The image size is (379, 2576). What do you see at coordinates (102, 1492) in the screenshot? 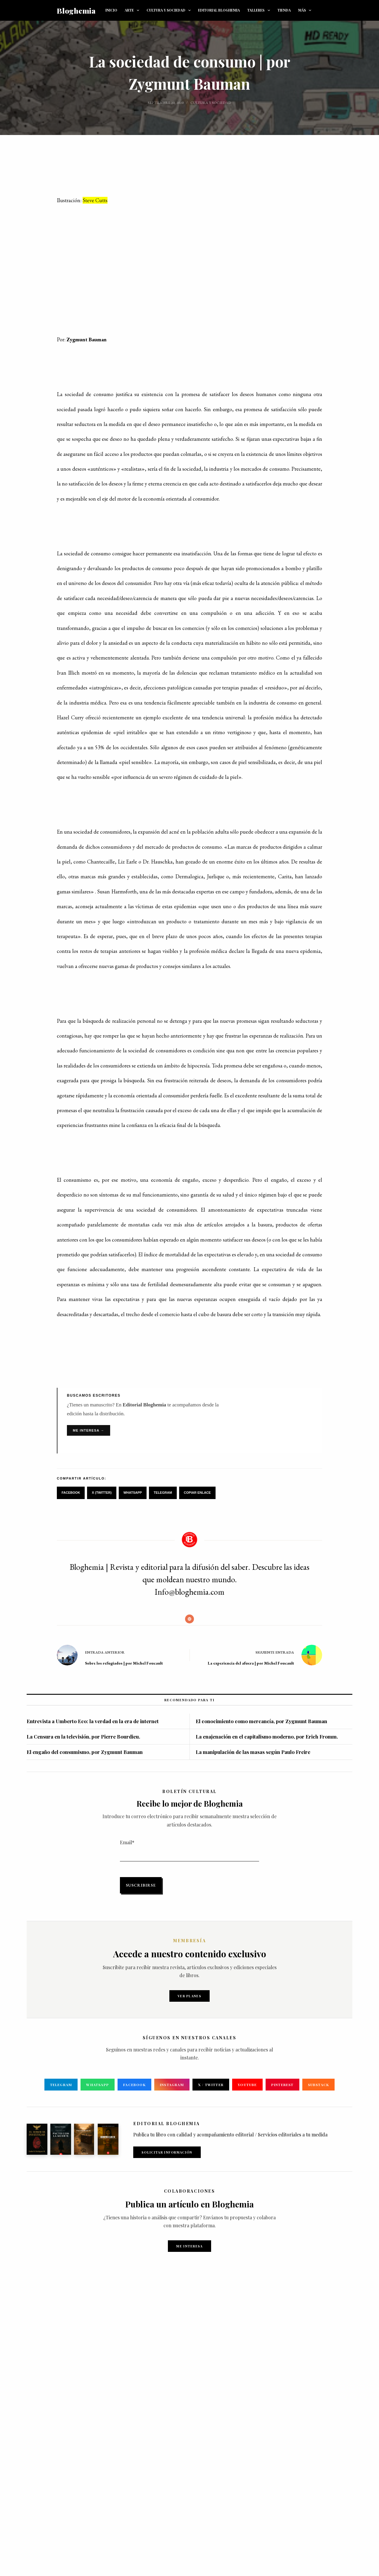
I see `X (Twitter)` at bounding box center [102, 1492].